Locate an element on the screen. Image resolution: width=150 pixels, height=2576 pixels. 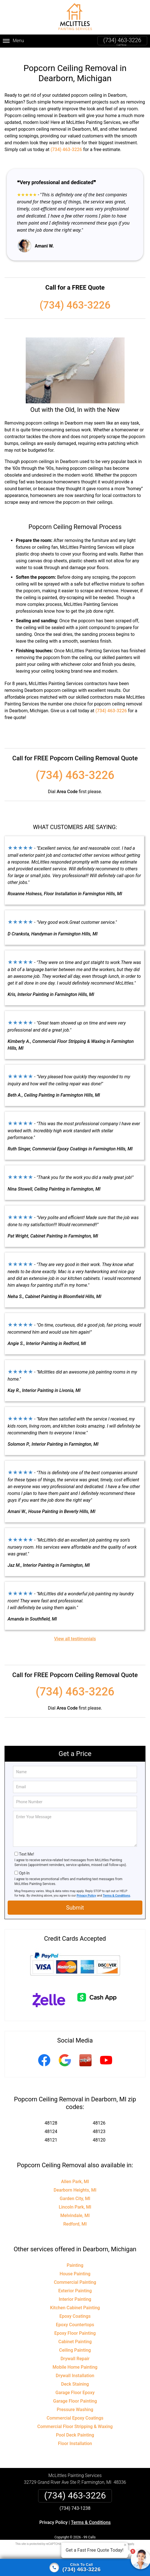
Kitchen Cabinet Painting is located at coordinates (75, 2301).